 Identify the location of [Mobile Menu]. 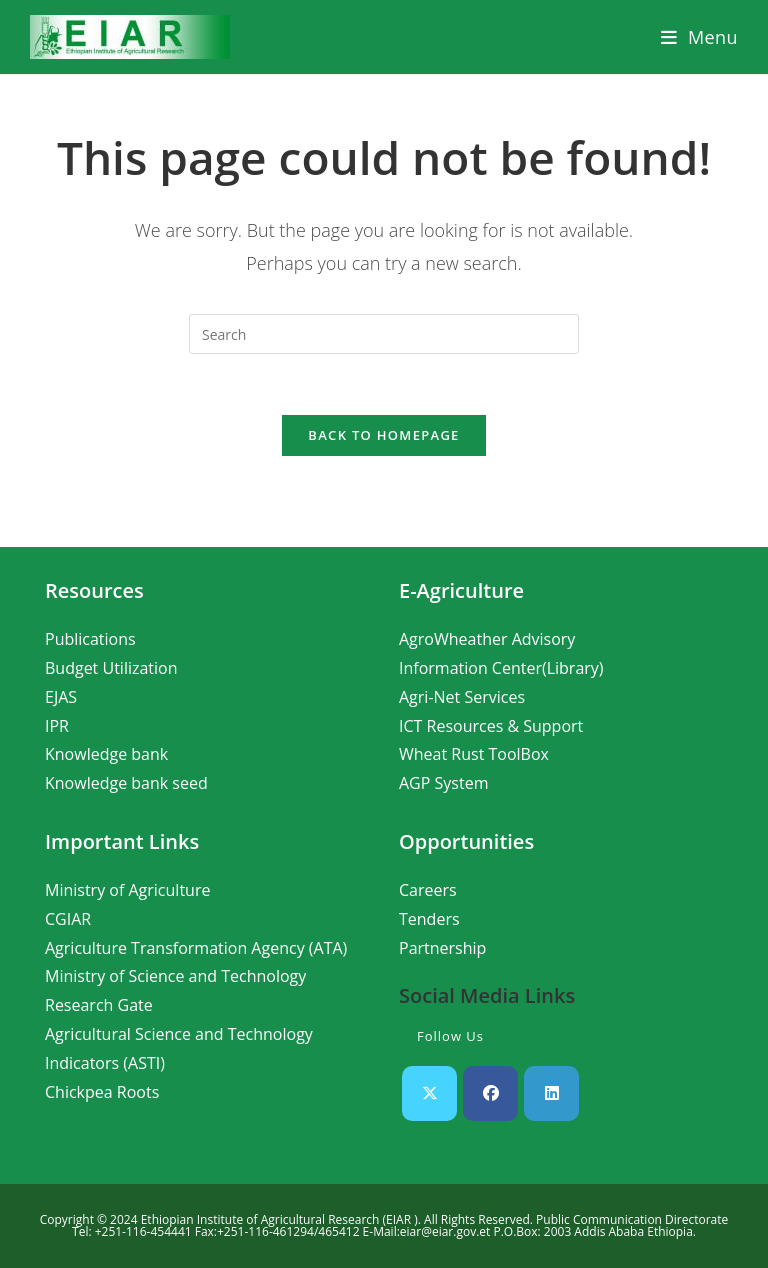
(699, 37).